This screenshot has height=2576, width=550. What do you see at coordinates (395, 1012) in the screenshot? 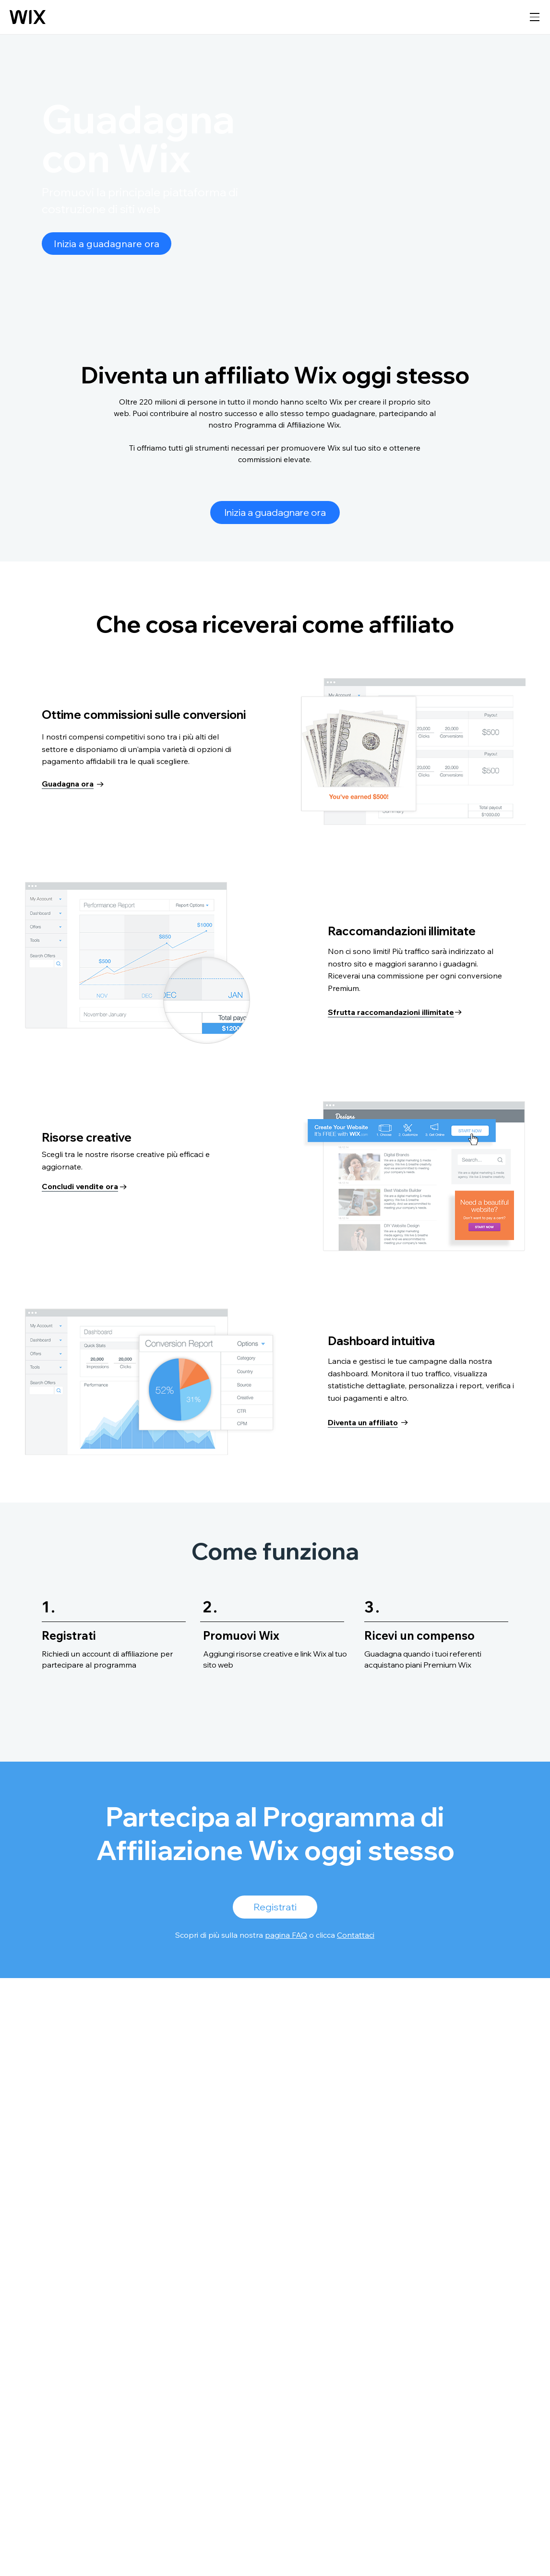
I see `[Sfrutta raccomandazioni illimitate]` at bounding box center [395, 1012].